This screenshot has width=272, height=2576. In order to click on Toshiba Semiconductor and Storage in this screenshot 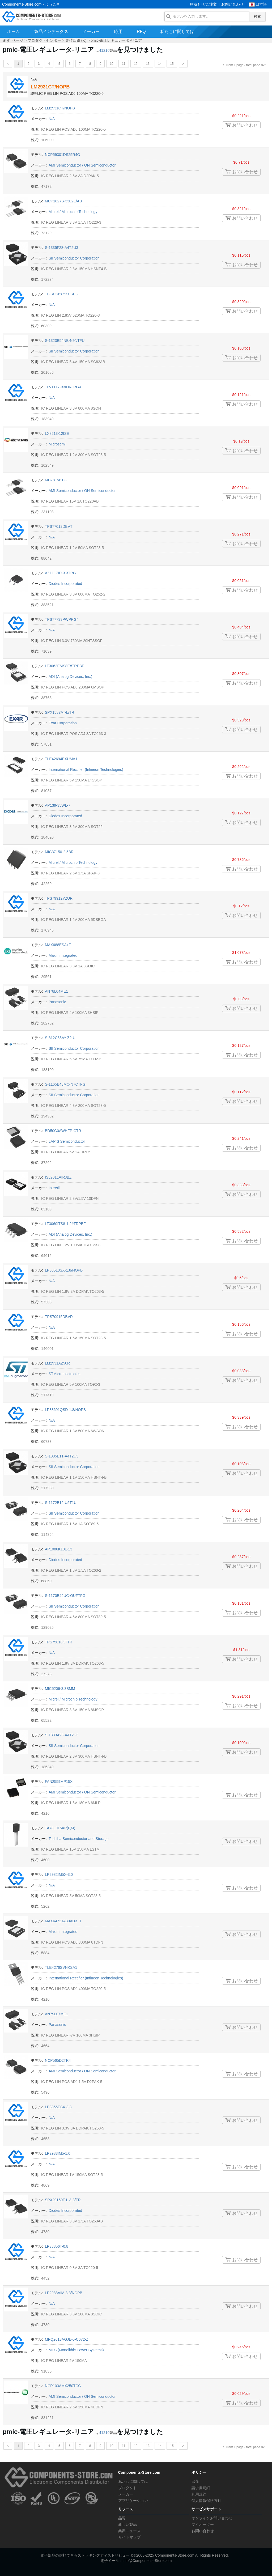, I will do `click(79, 1839)`.